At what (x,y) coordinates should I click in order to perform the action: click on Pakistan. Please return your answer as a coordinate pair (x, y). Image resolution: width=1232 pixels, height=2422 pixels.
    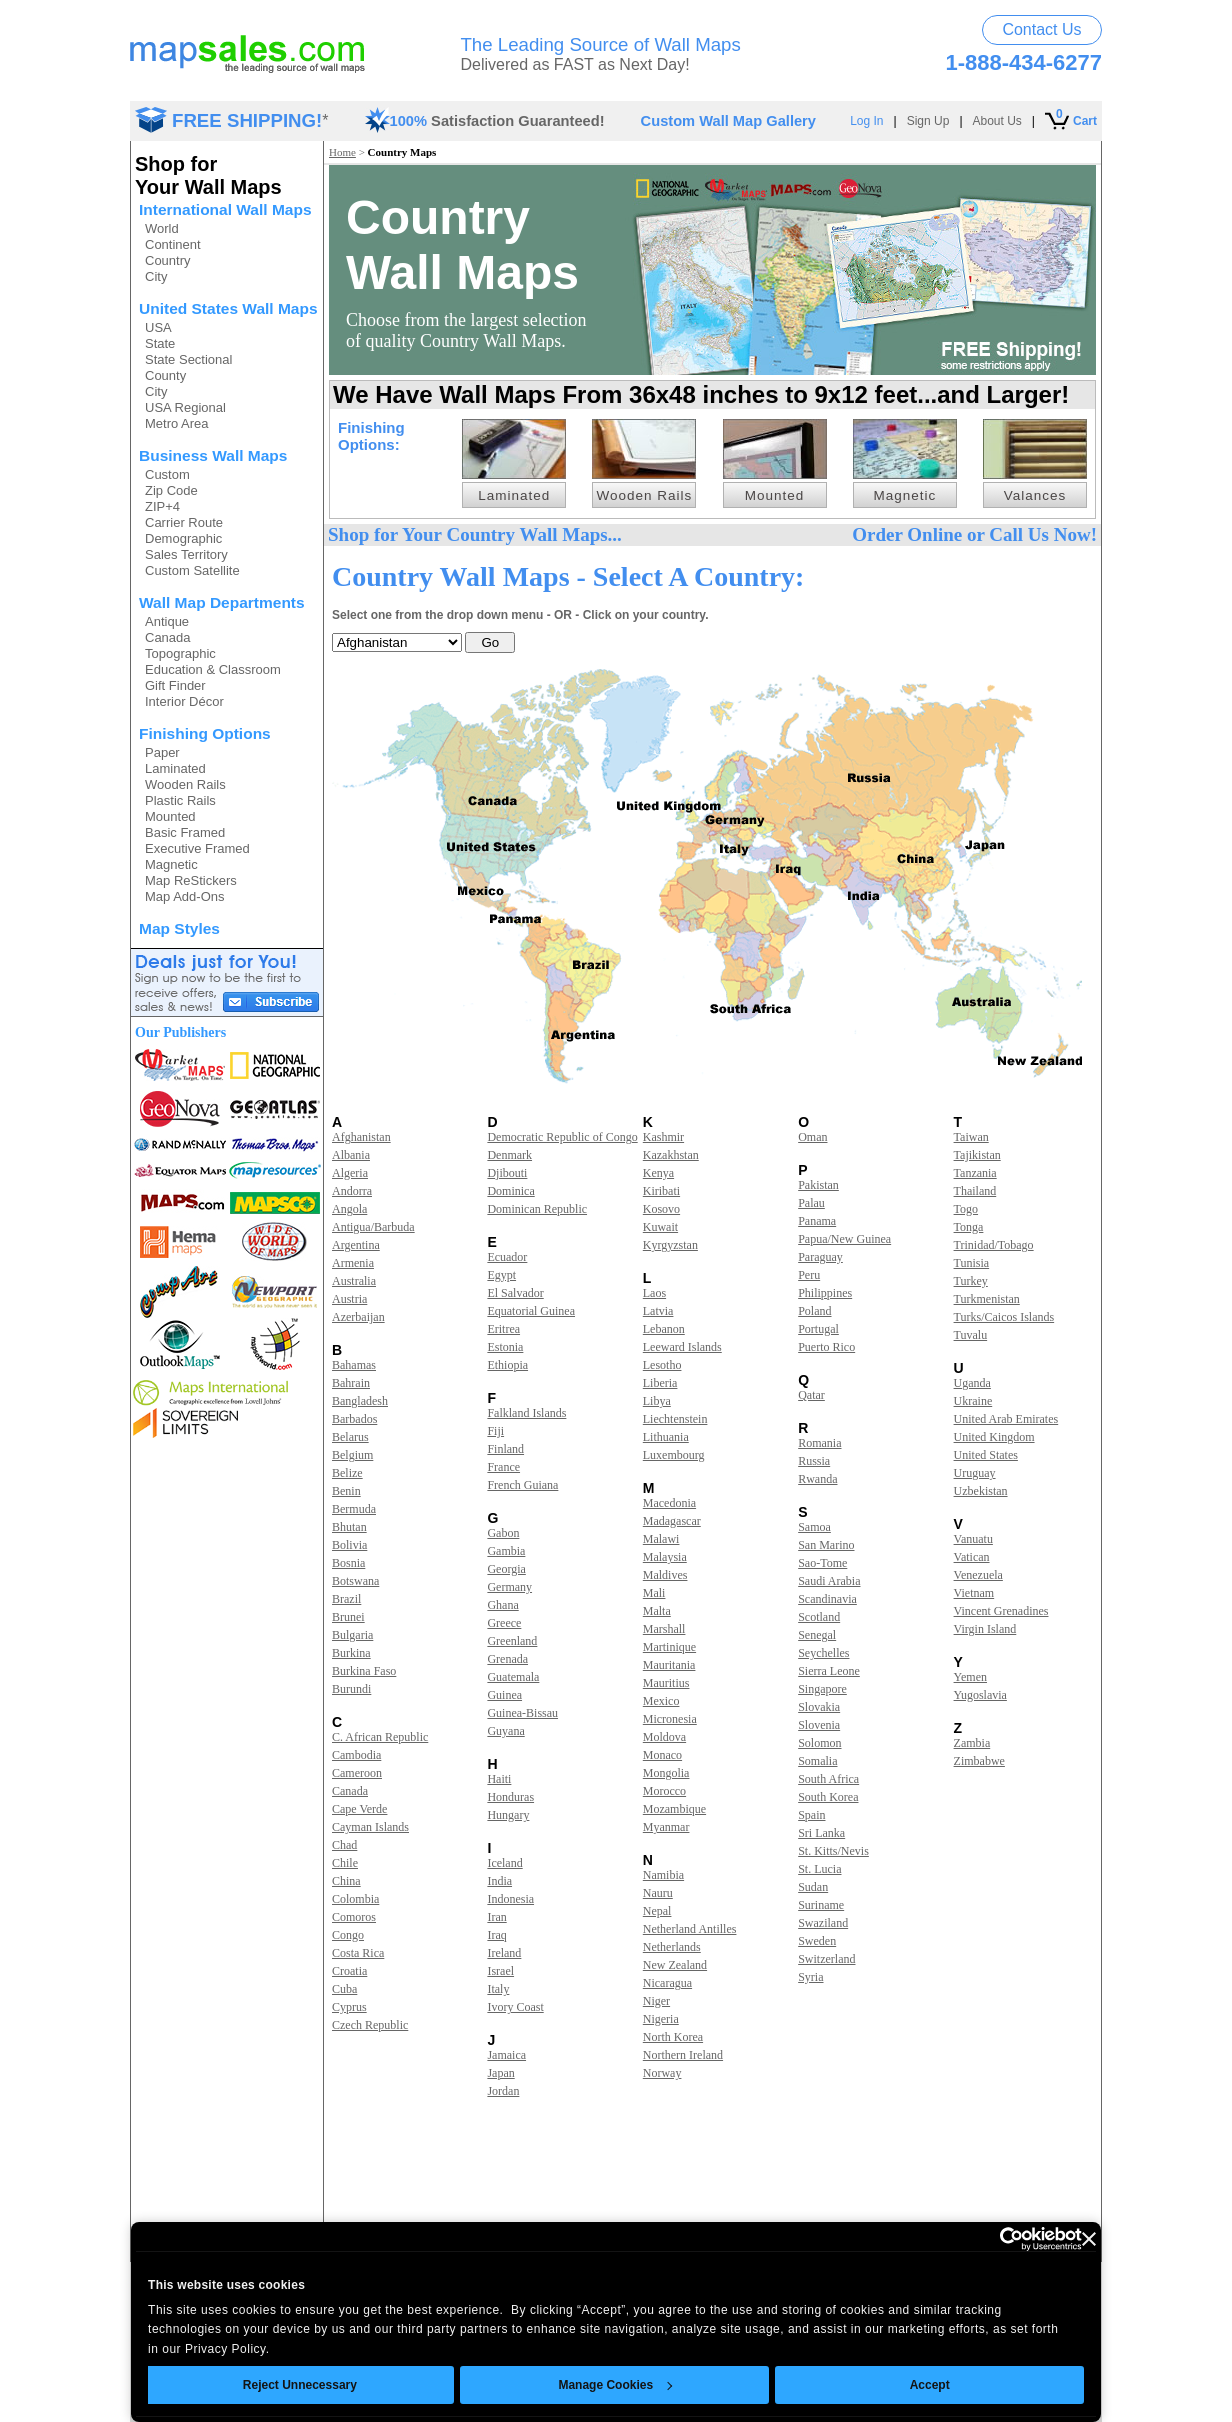
    Looking at the image, I should click on (818, 1185).